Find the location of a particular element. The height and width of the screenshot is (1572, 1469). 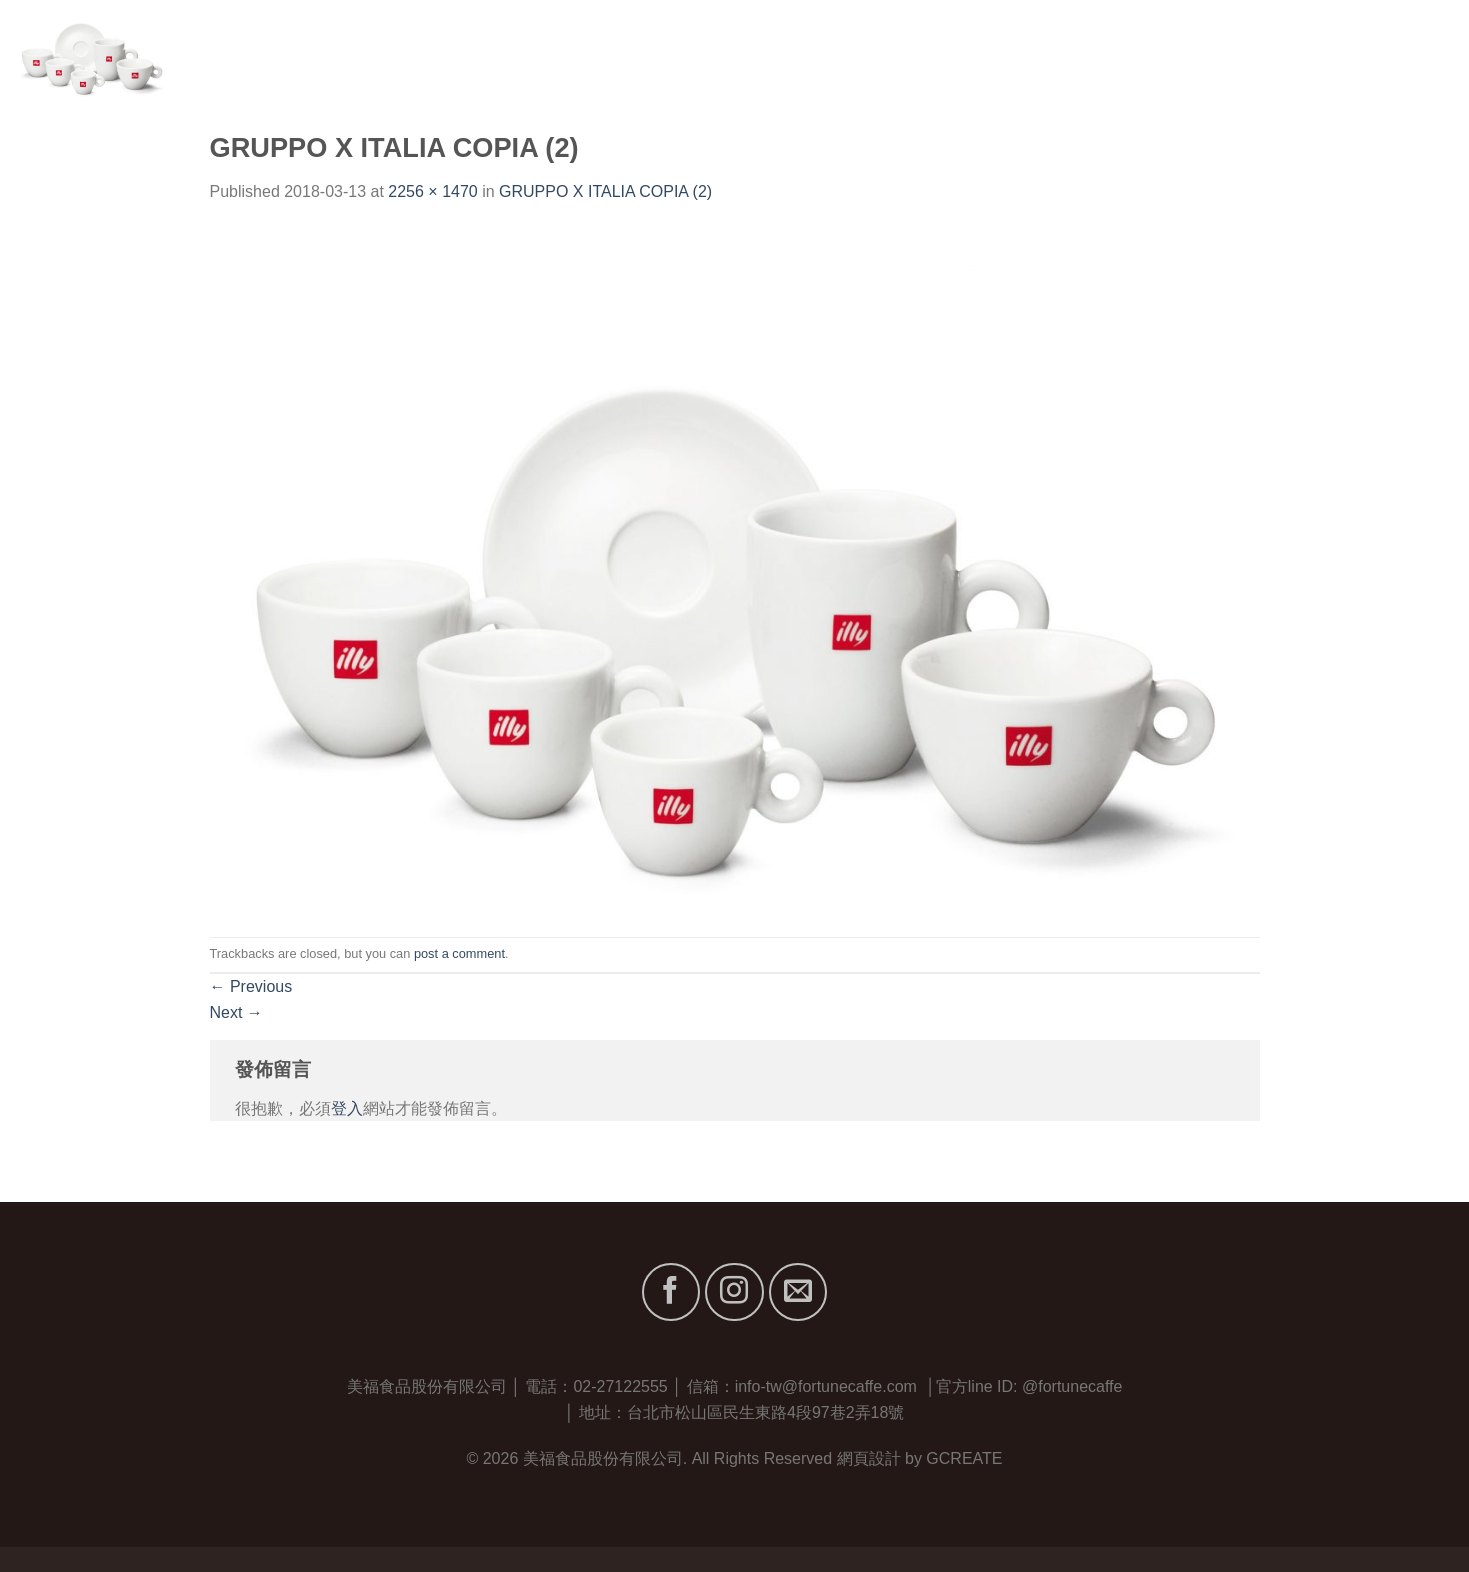

網頁設計 is located at coordinates (869, 1458).